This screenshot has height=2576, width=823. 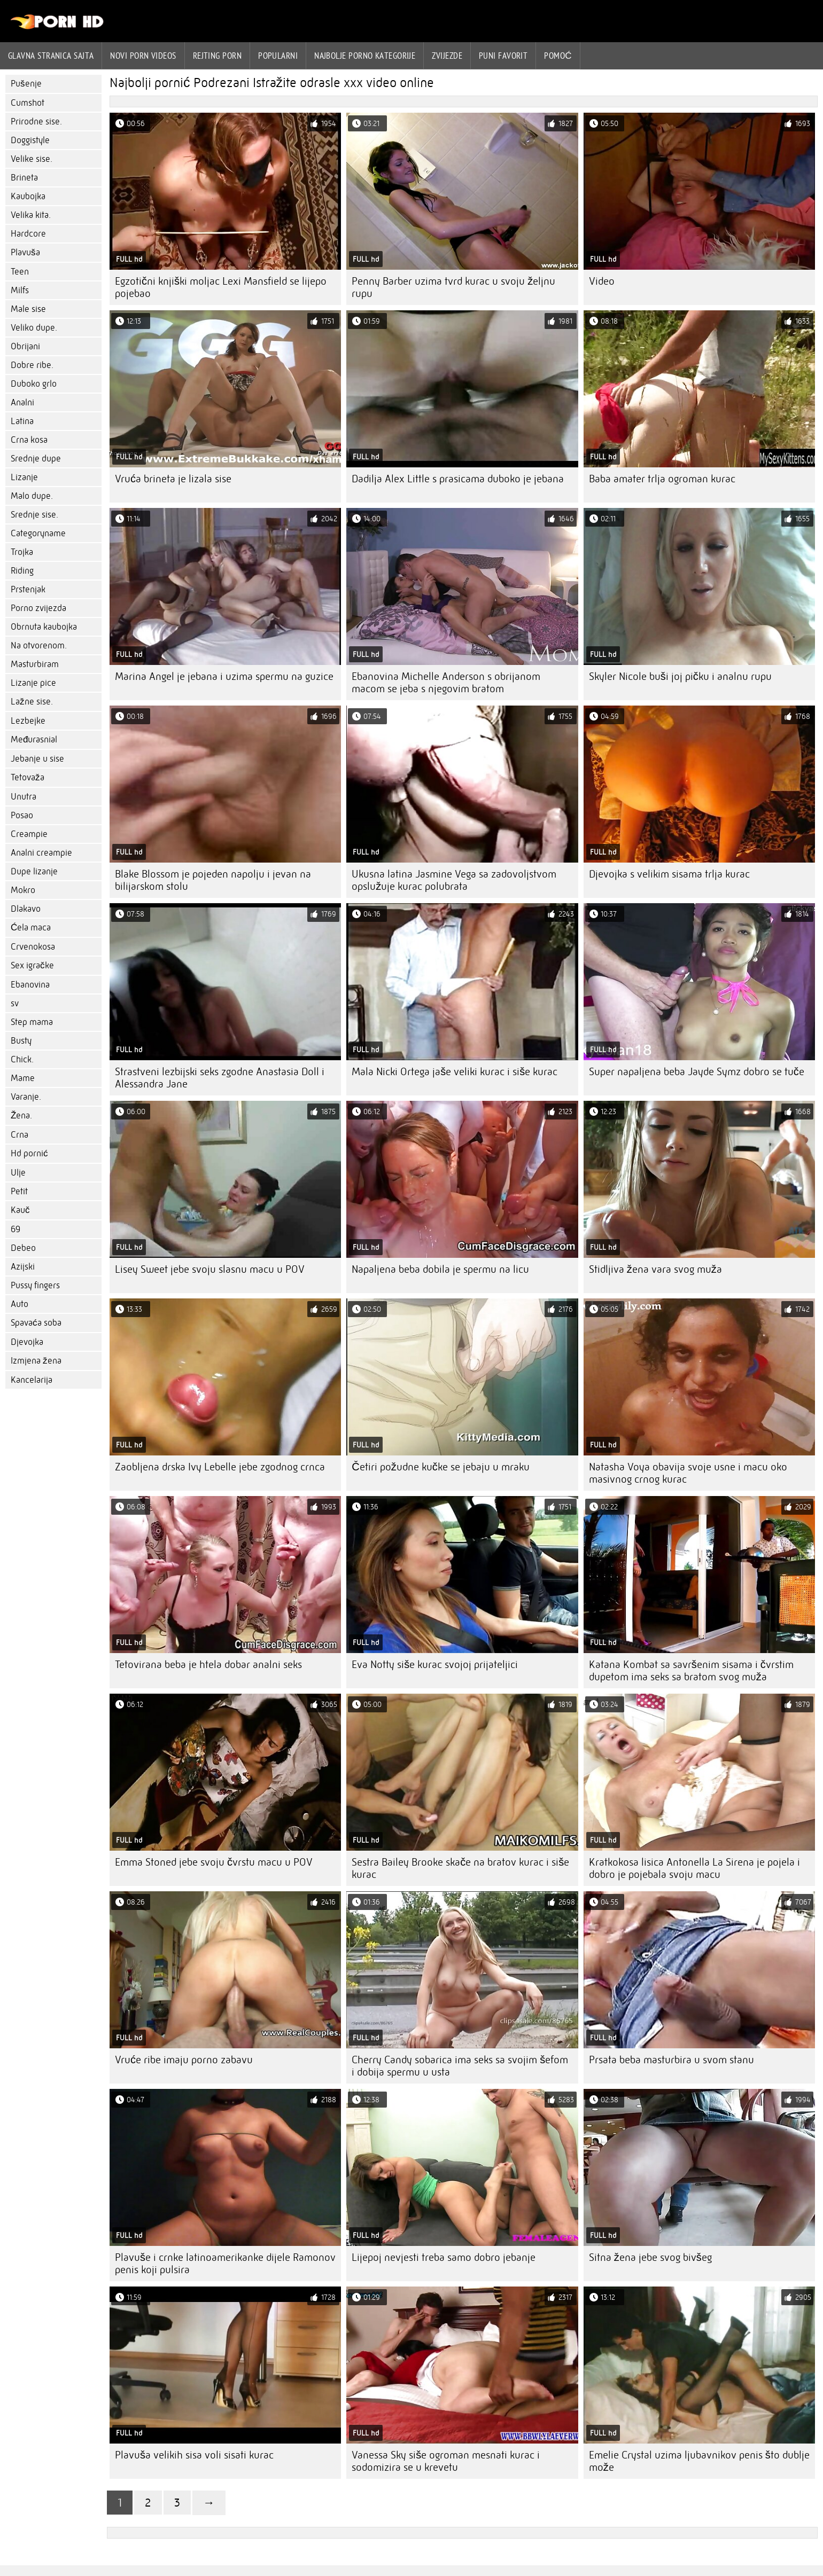 I want to click on Sestra Bailey Brooke skače na bratov kurac i siše kurac, so click(x=460, y=1868).